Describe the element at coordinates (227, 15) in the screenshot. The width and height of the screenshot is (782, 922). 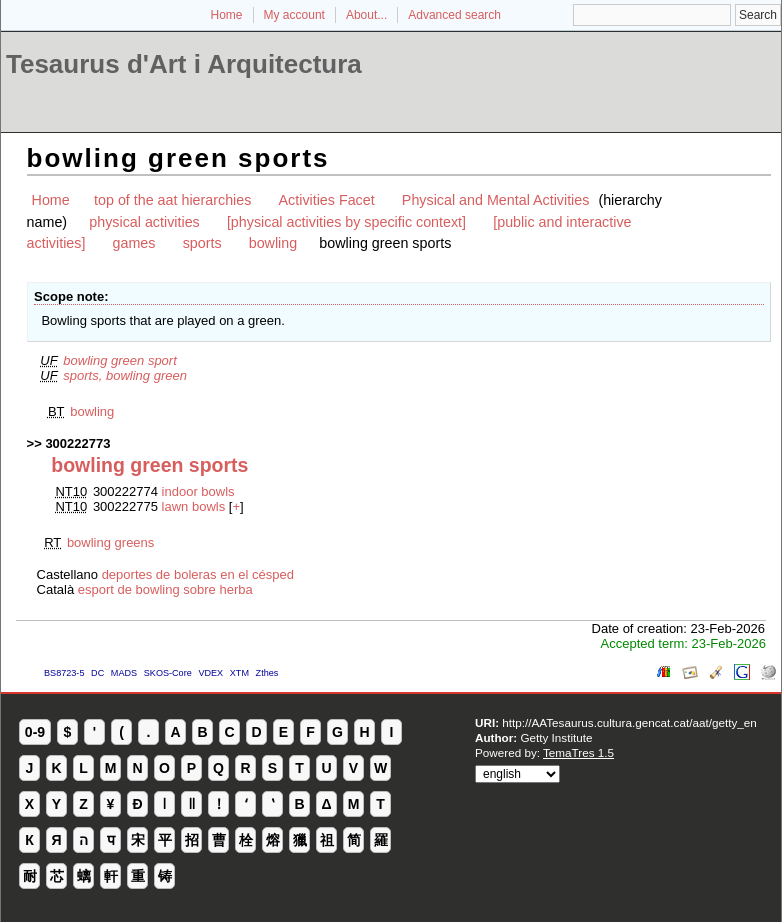
I see `Home` at that location.